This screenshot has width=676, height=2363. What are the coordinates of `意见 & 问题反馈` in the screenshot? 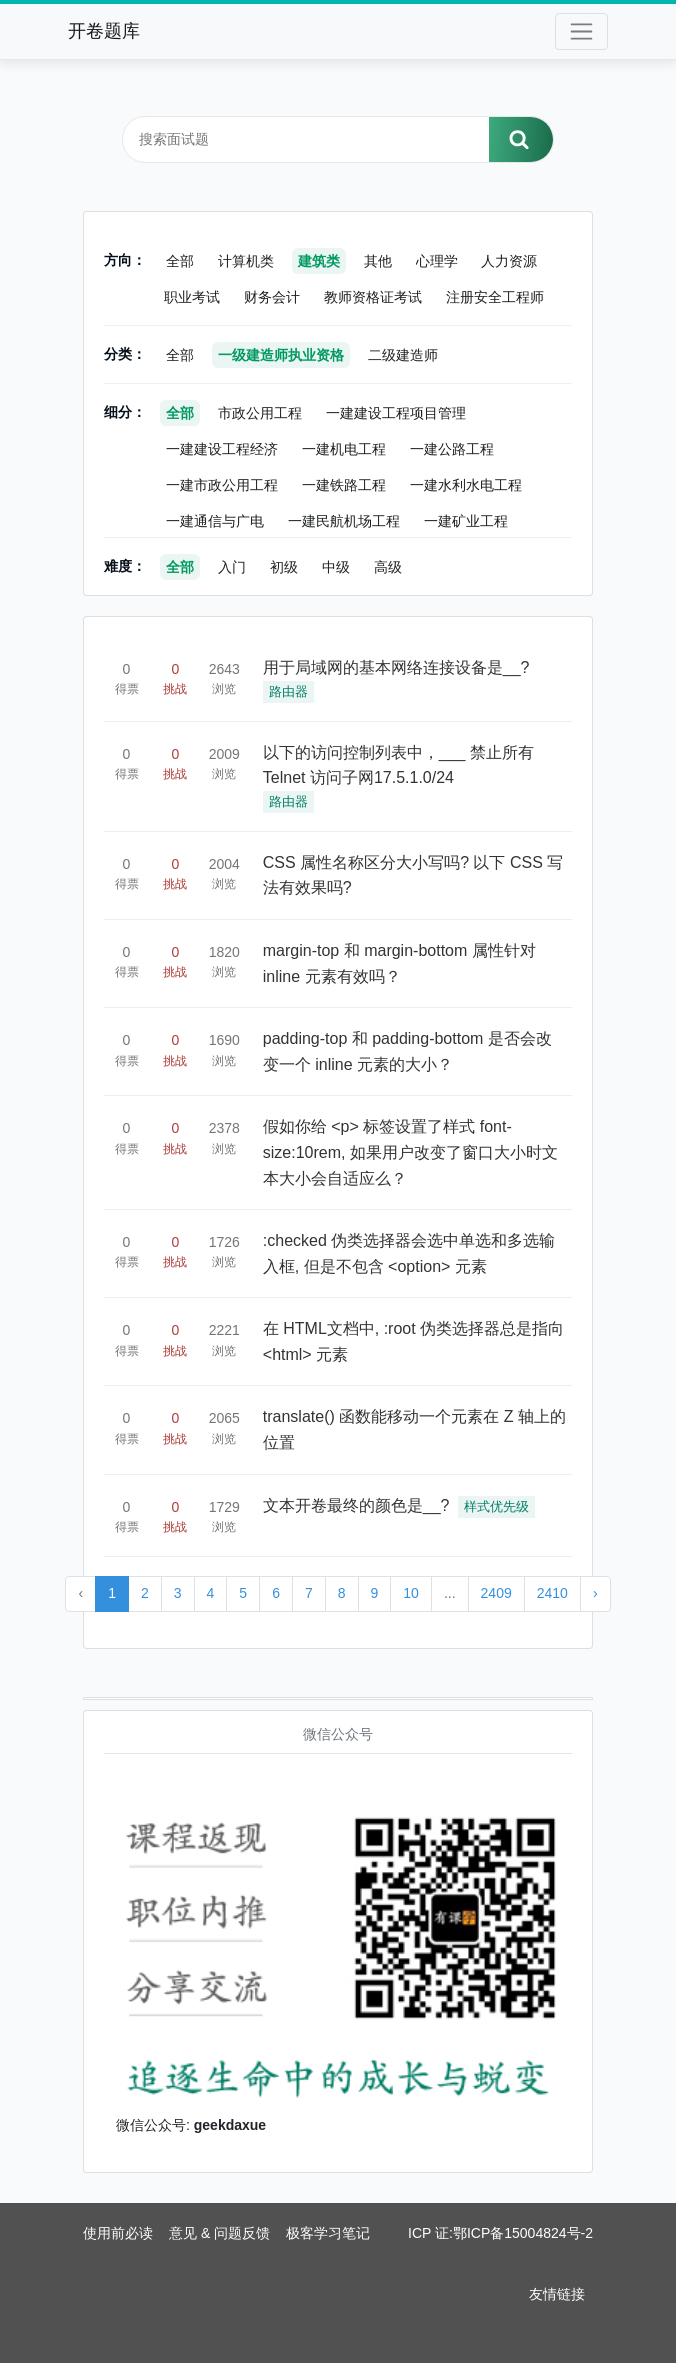 It's located at (219, 2233).